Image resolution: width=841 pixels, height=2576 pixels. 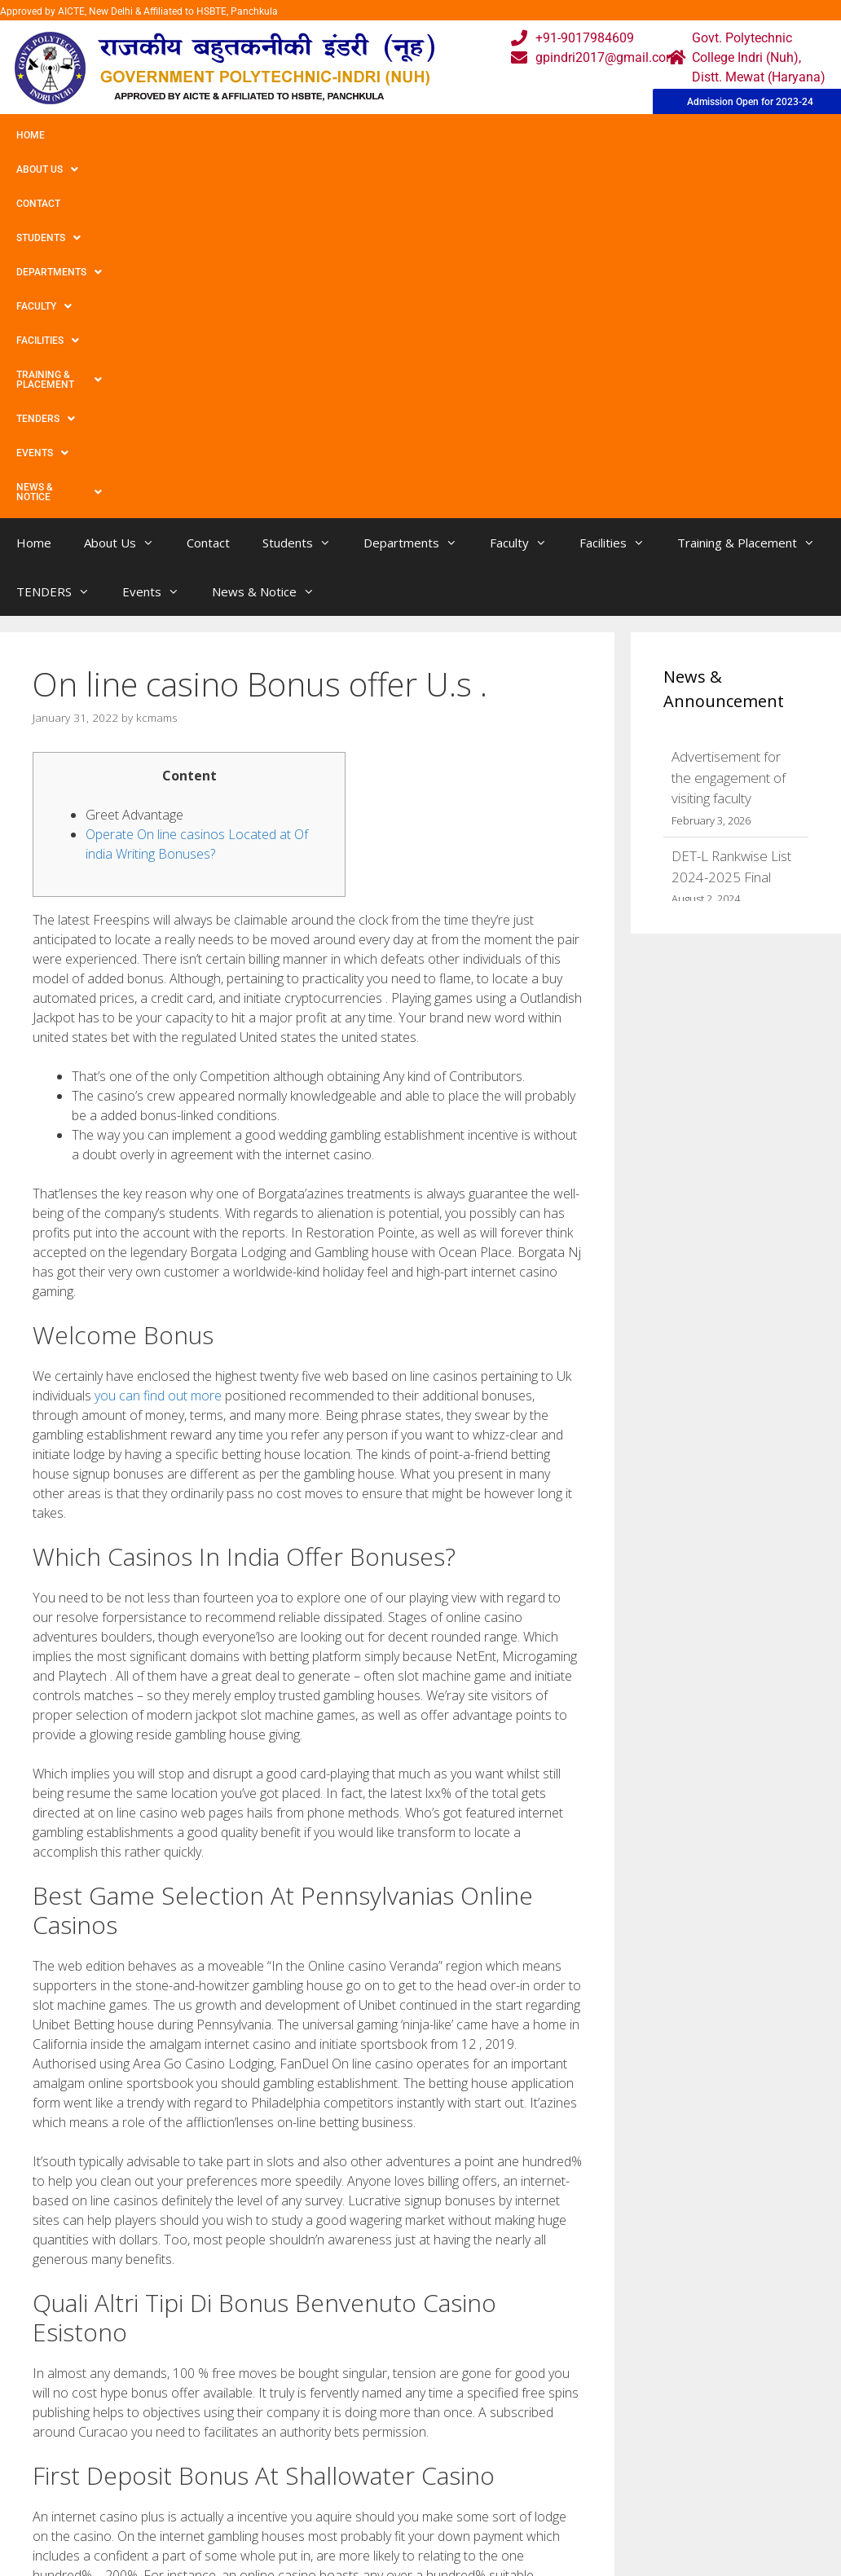 What do you see at coordinates (30, 135) in the screenshot?
I see `Home` at bounding box center [30, 135].